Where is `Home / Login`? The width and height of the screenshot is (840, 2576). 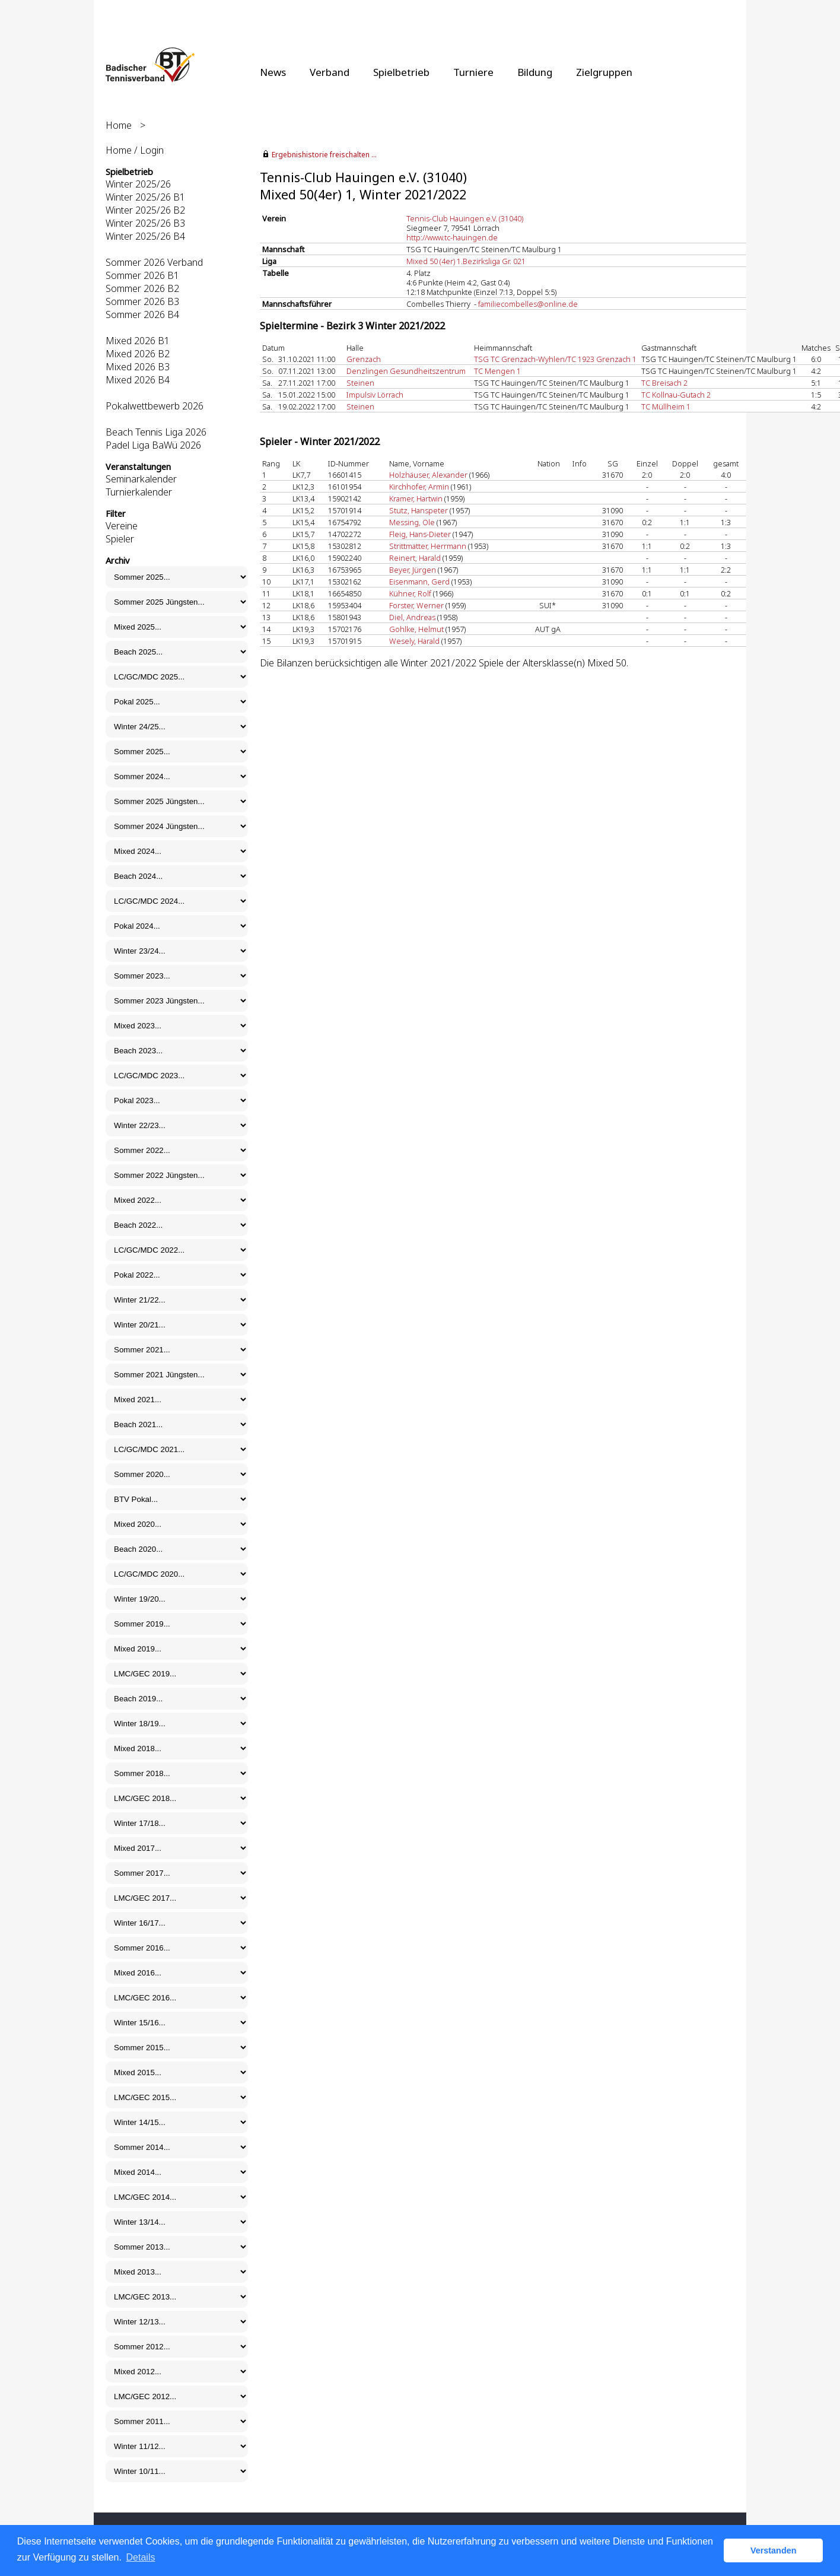 Home / Login is located at coordinates (135, 150).